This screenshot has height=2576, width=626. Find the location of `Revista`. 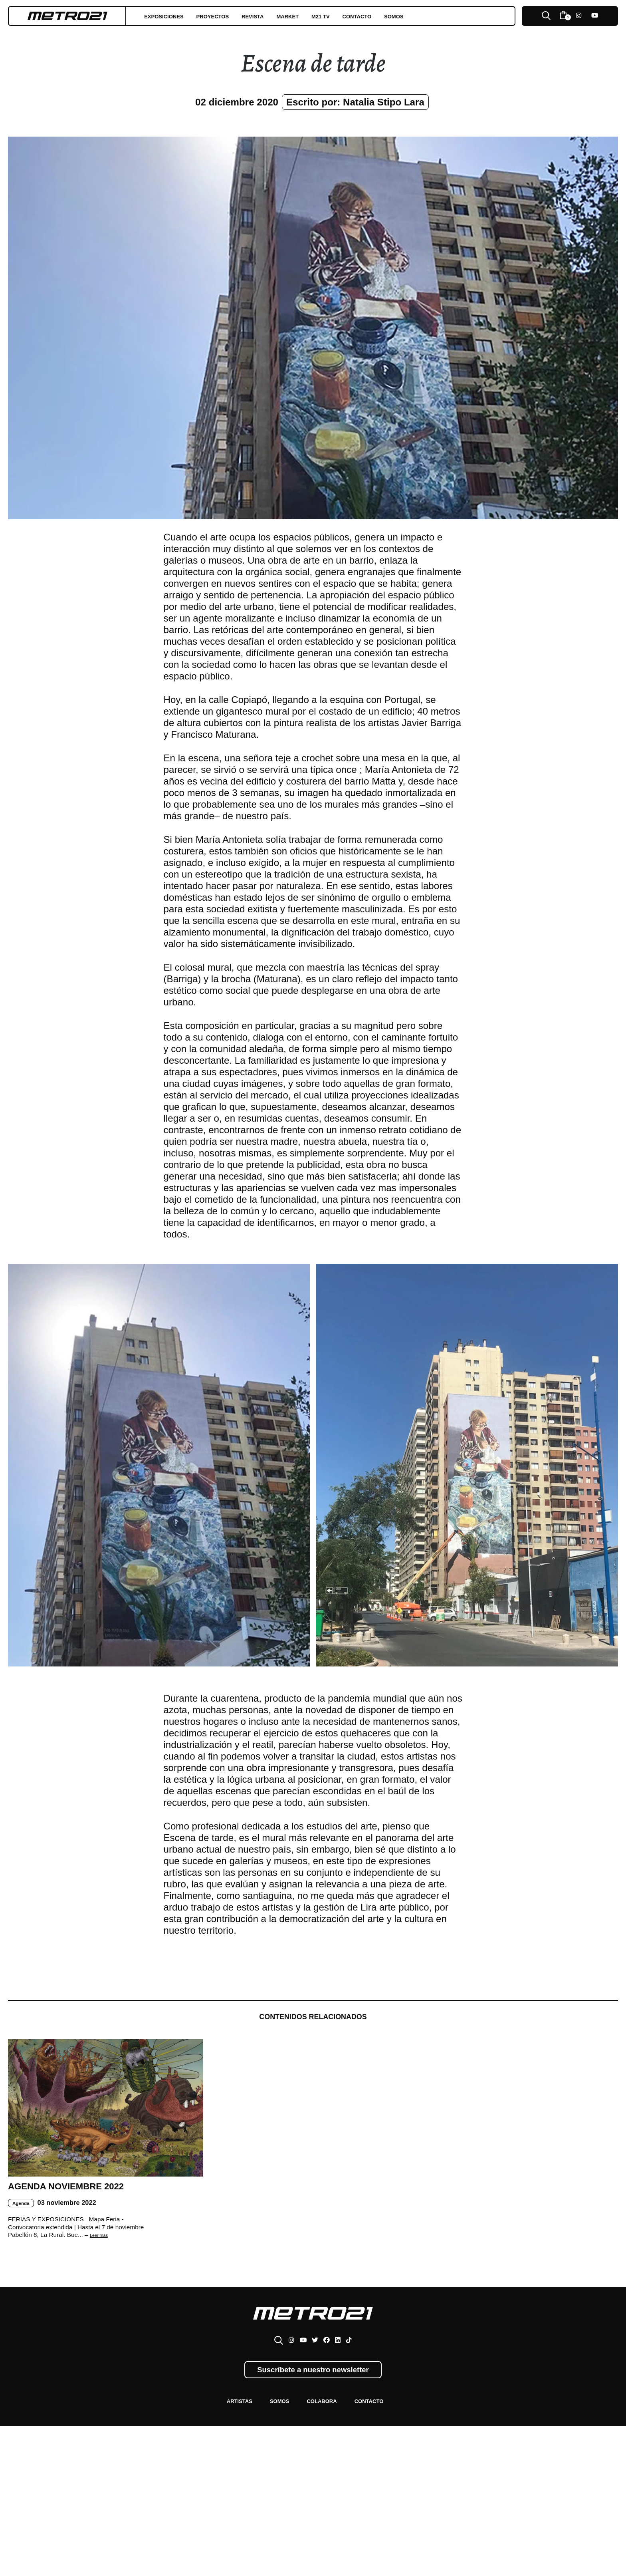

Revista is located at coordinates (287, 16).